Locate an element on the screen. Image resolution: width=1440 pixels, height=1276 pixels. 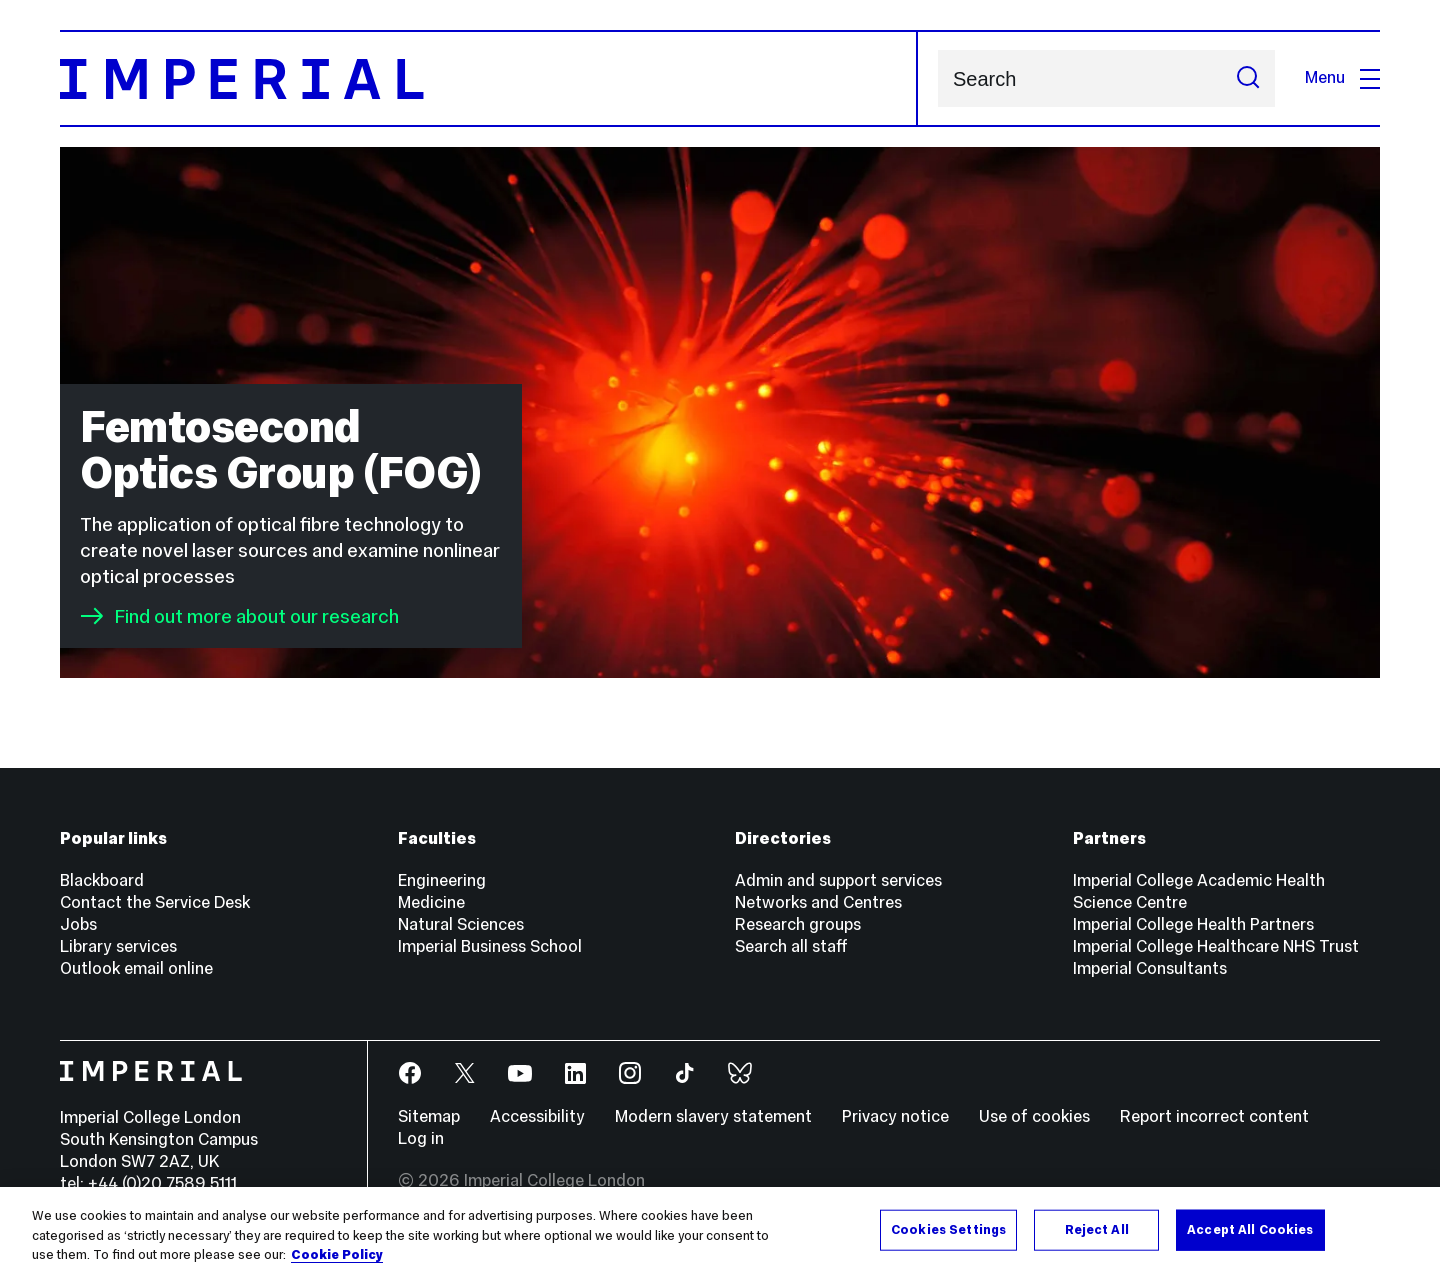
Reject All is located at coordinates (1097, 1231).